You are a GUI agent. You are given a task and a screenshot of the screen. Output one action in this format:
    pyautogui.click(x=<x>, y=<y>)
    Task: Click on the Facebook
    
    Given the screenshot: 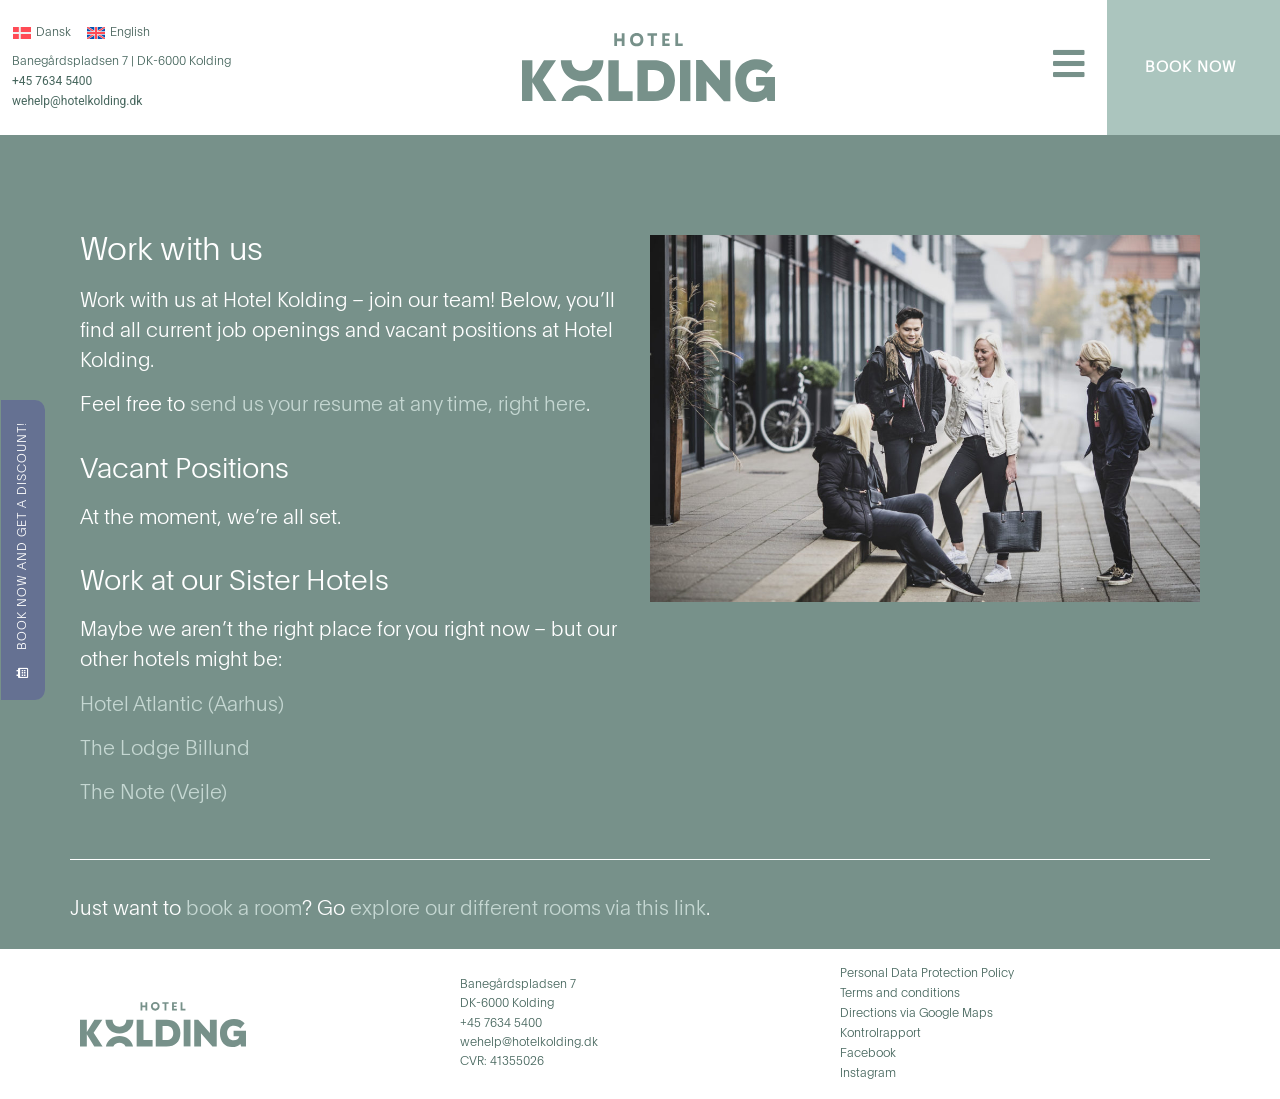 What is the action you would take?
    pyautogui.click(x=868, y=1054)
    